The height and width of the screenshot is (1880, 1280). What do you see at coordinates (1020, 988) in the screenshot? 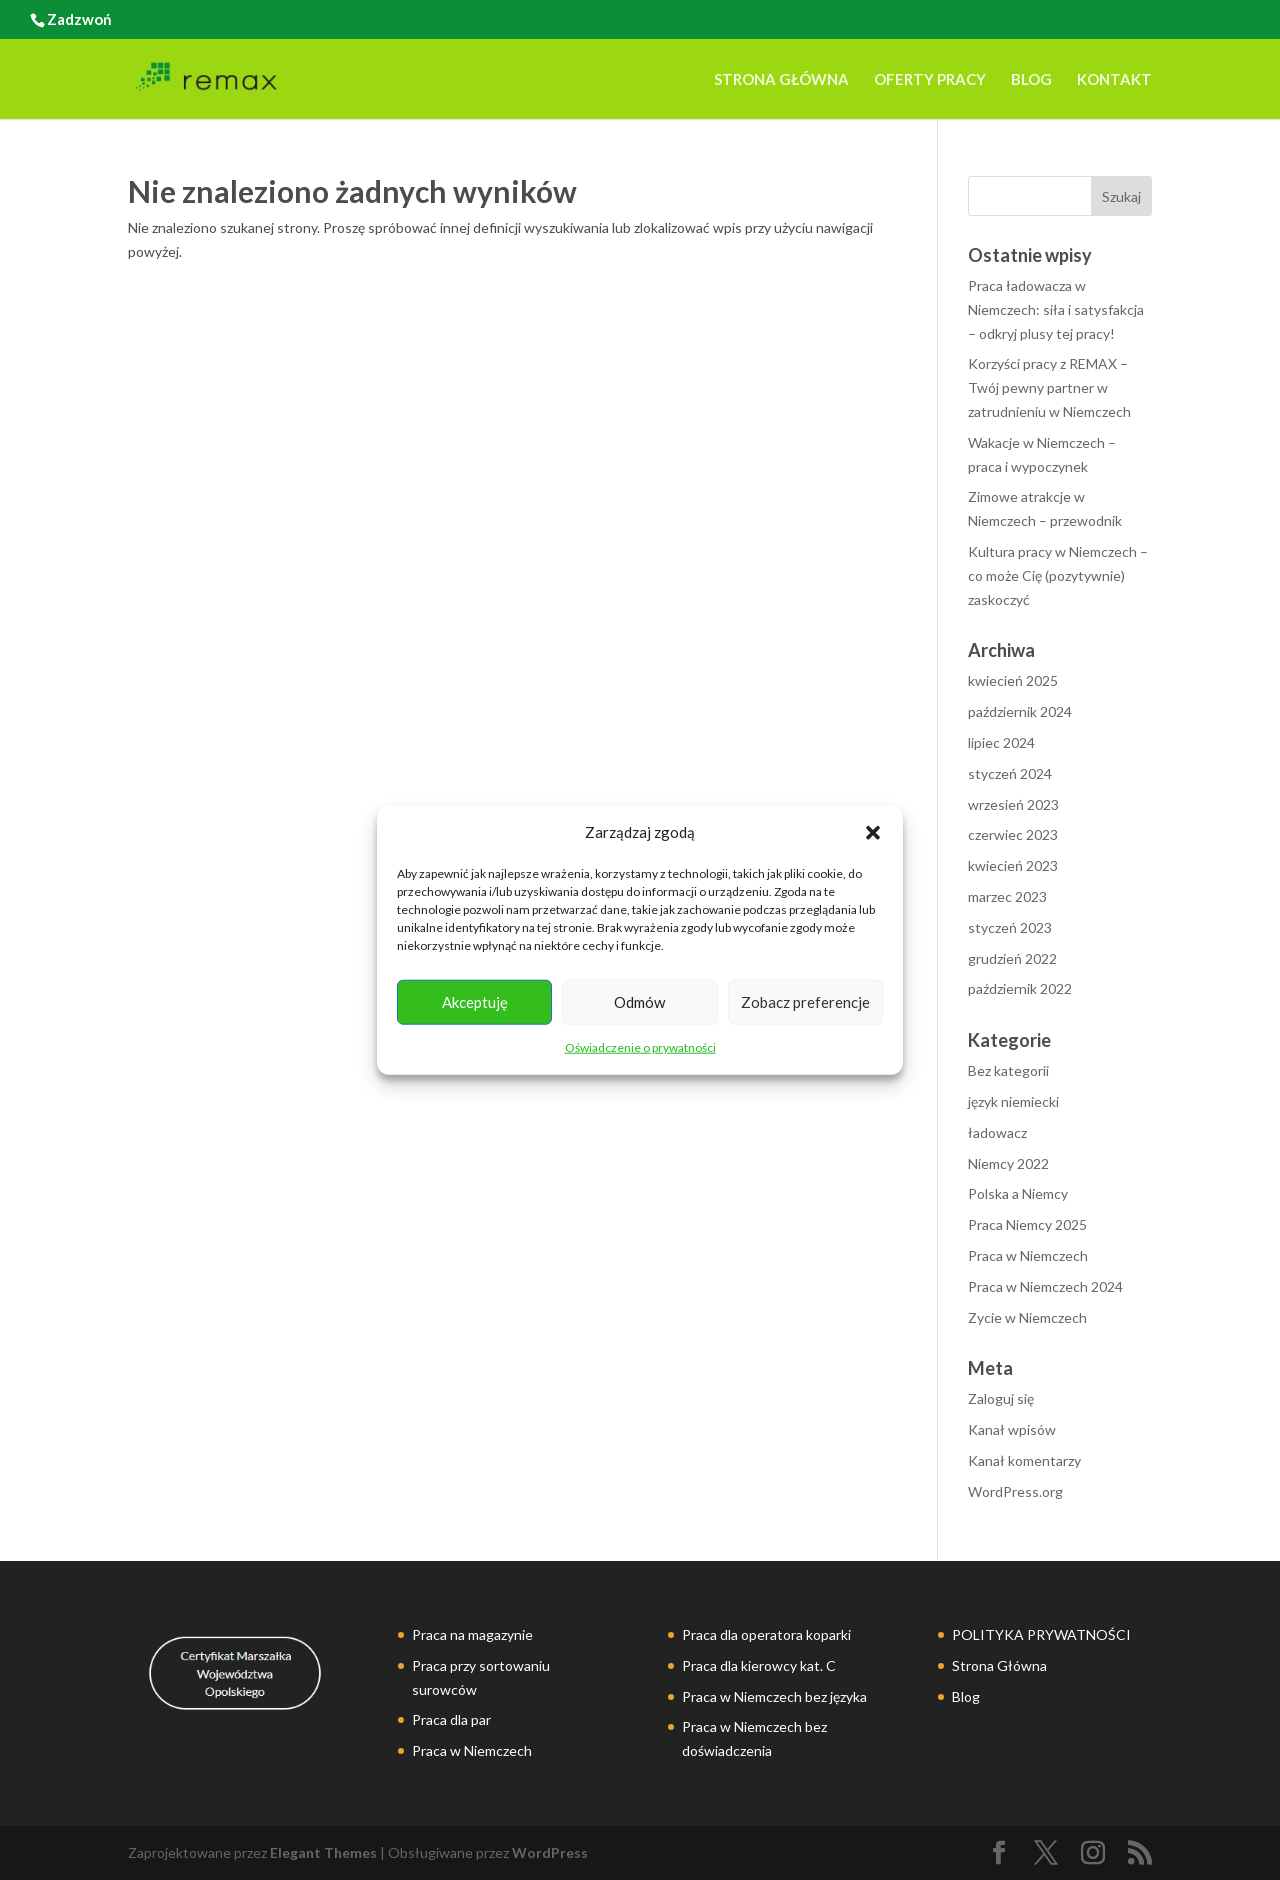
I see `październik 2022` at bounding box center [1020, 988].